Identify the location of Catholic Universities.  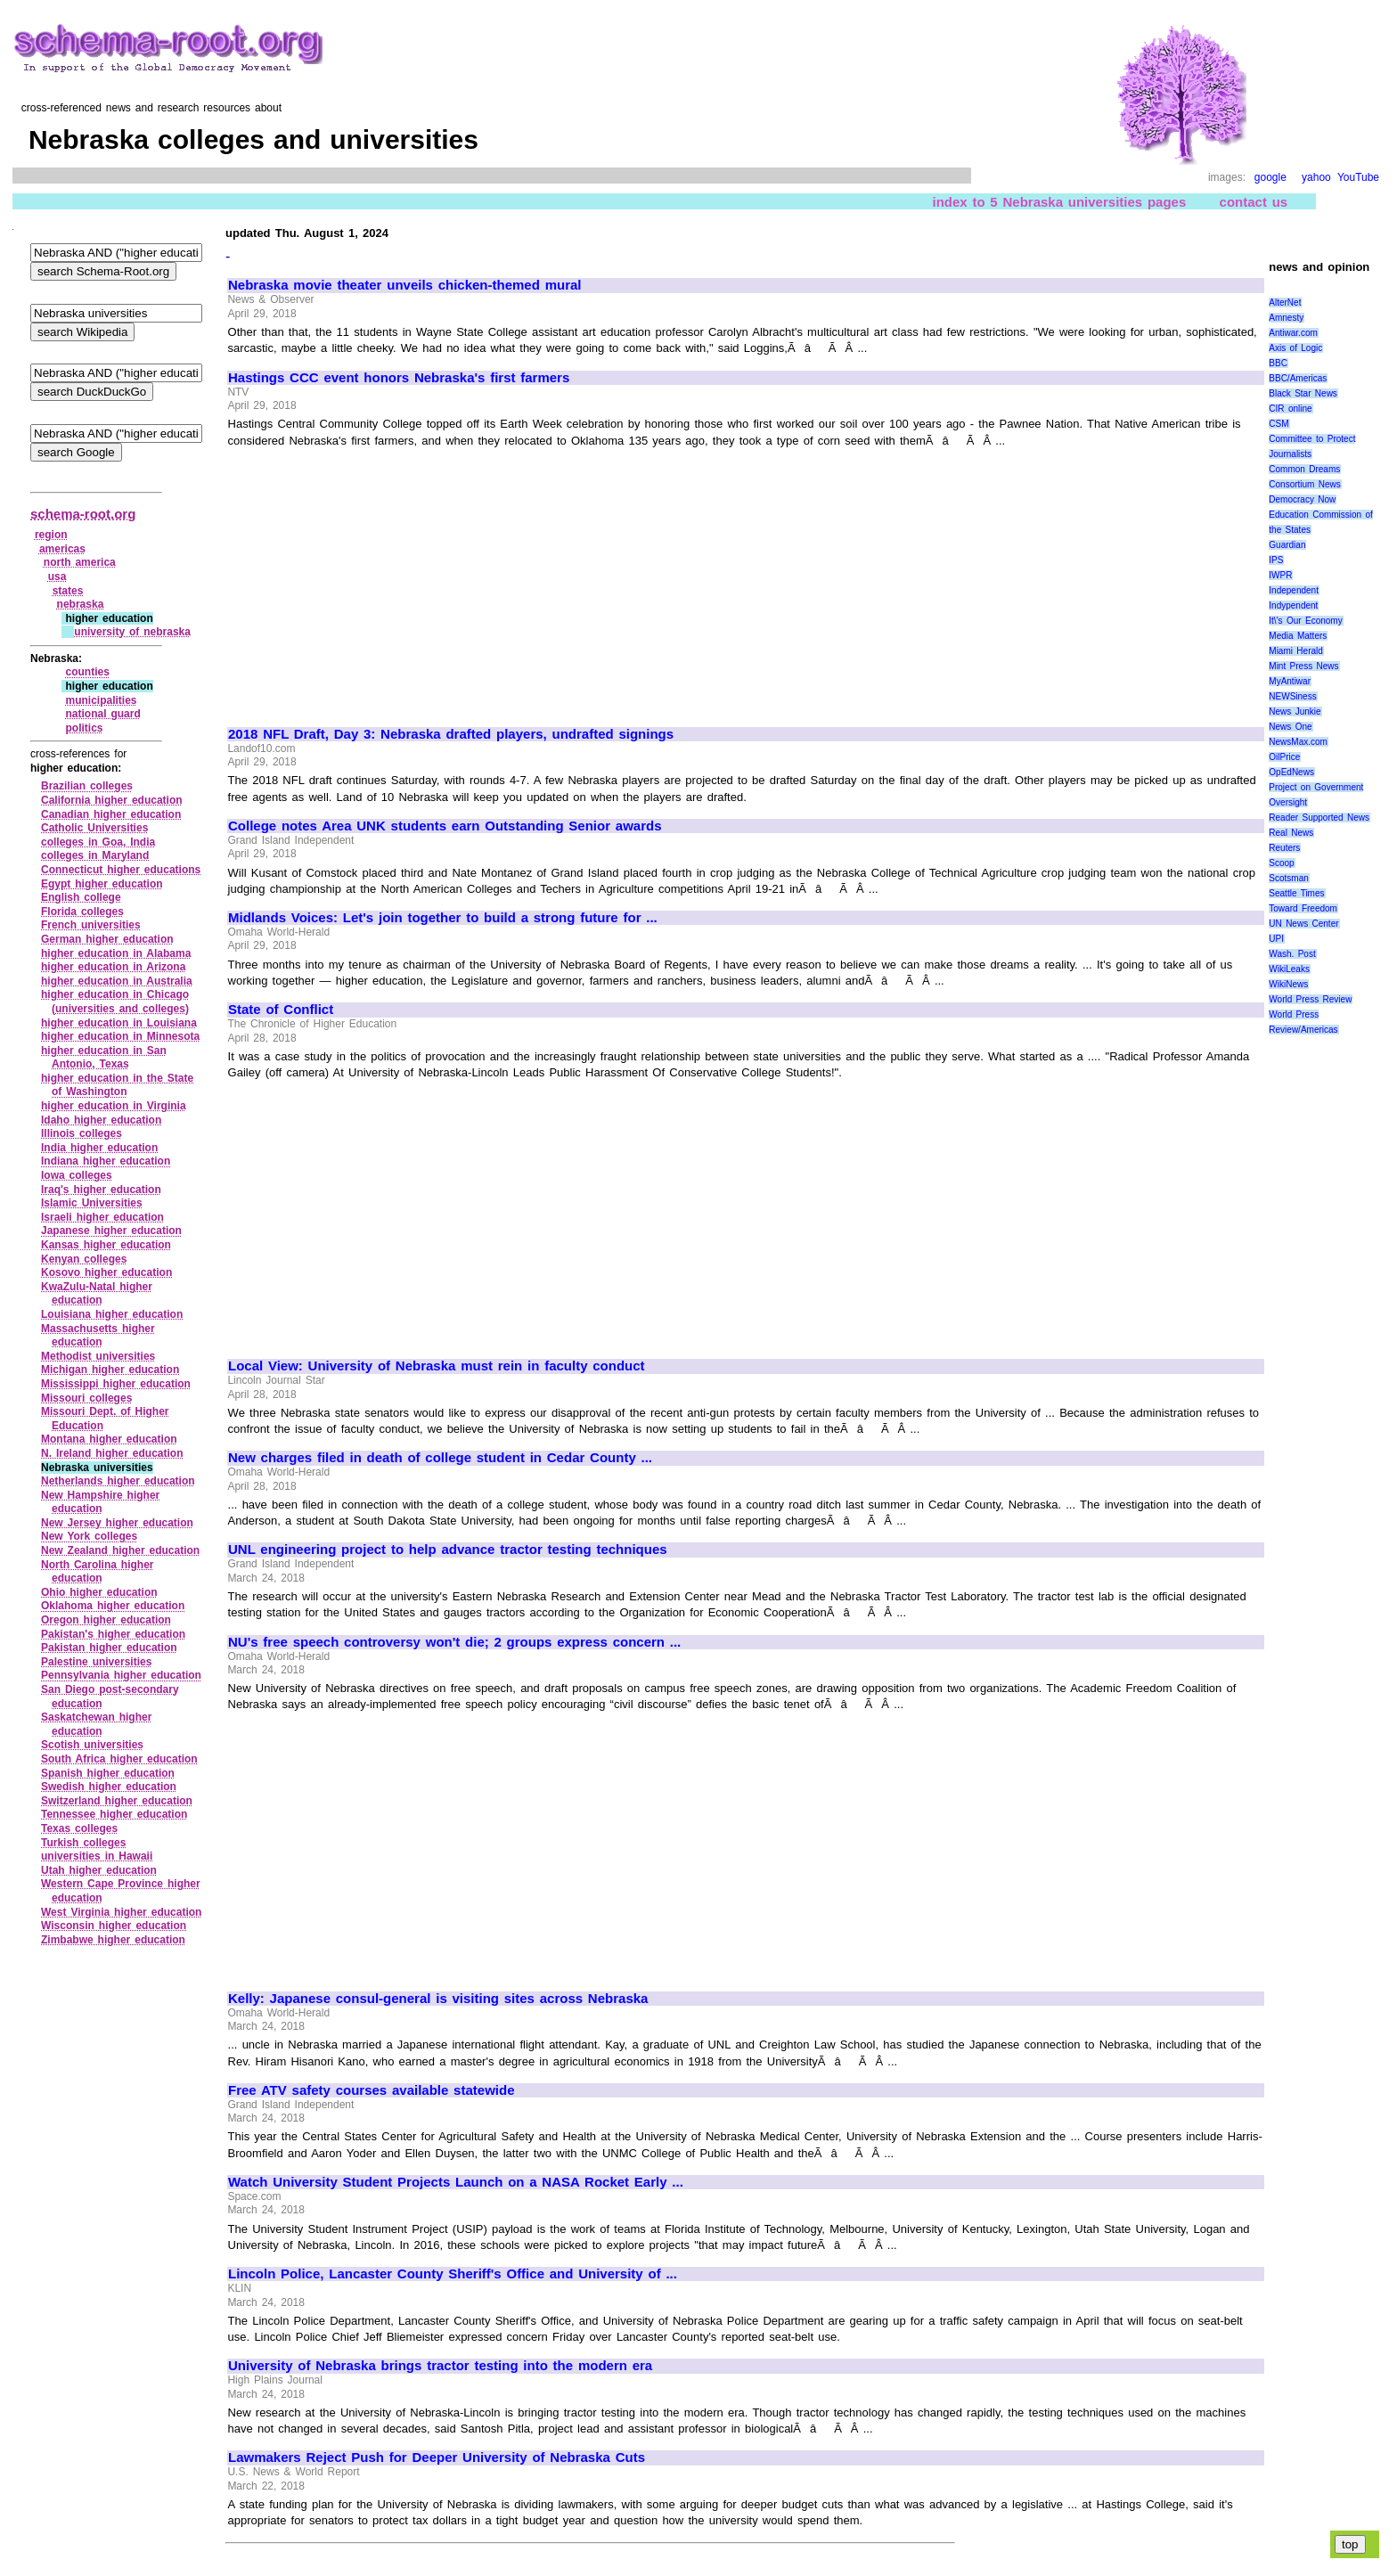
(94, 828).